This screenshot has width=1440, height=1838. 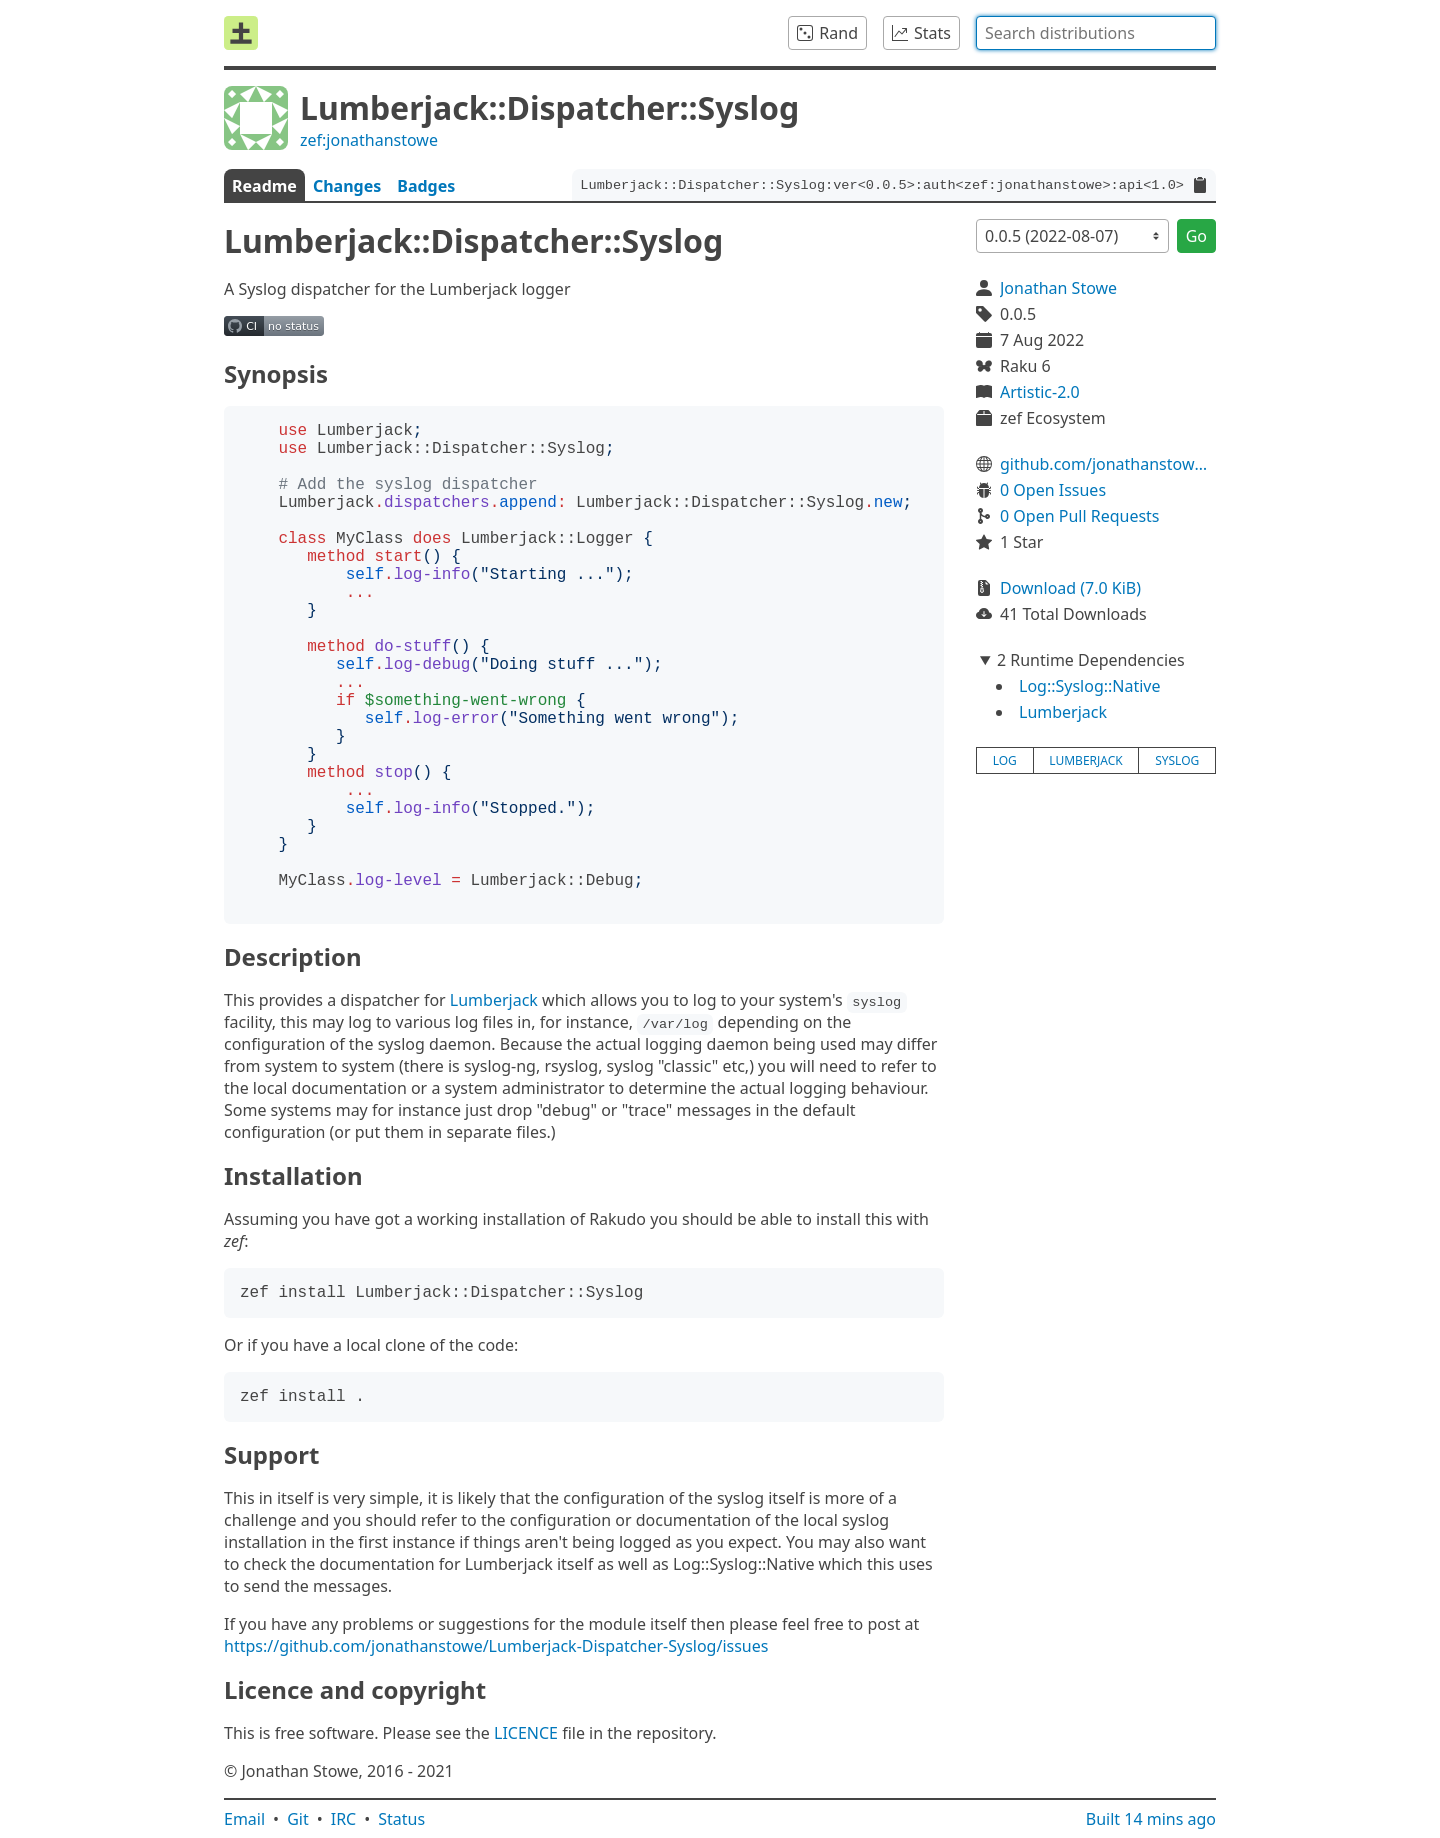 What do you see at coordinates (1177, 760) in the screenshot?
I see `syslog` at bounding box center [1177, 760].